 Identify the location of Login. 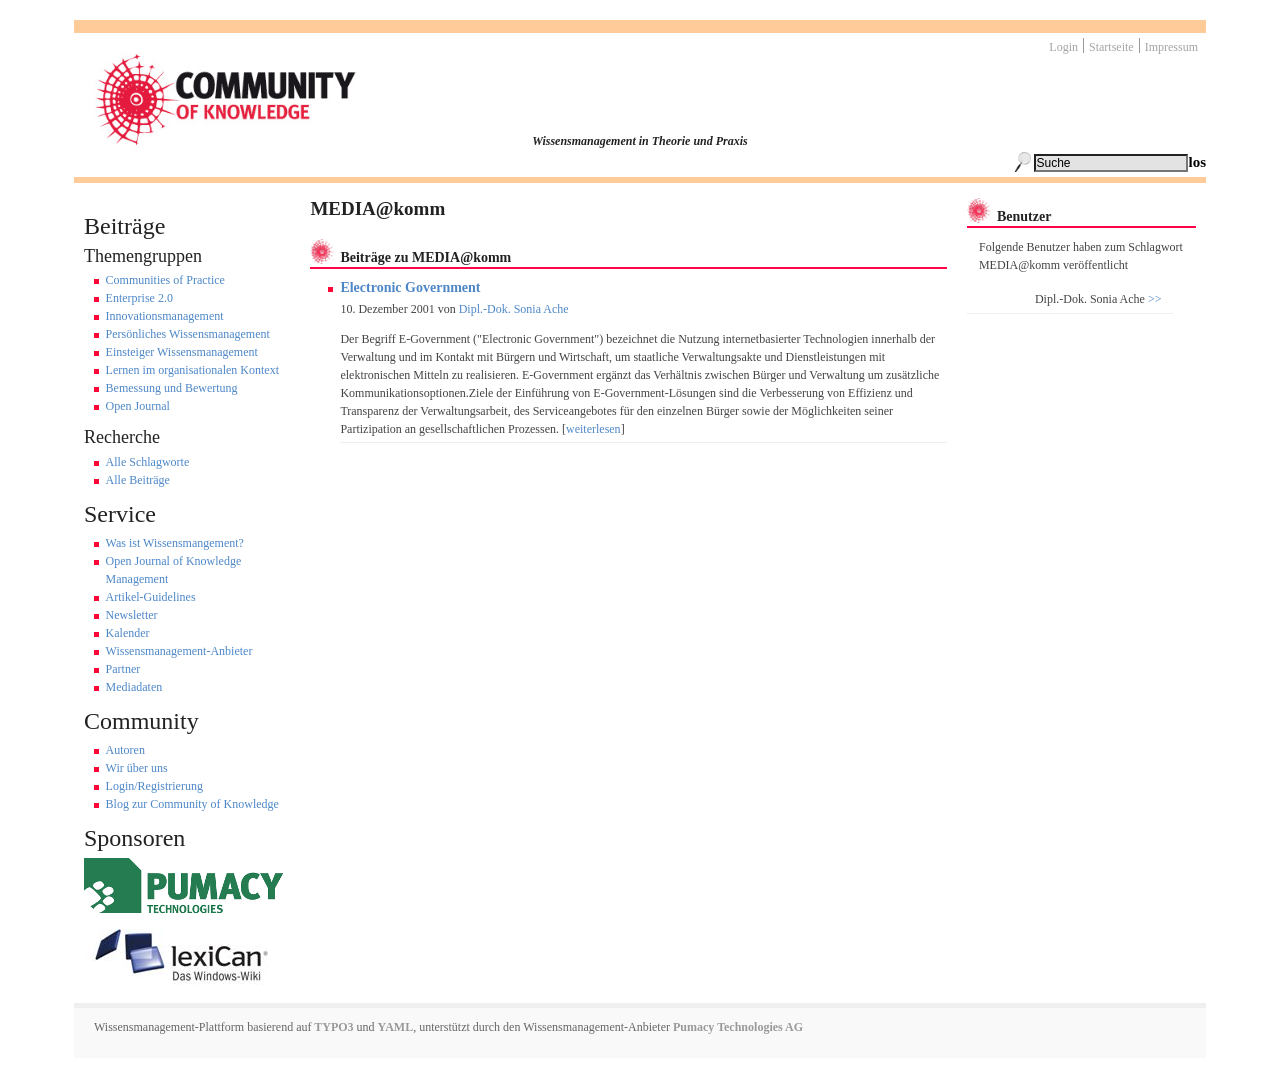
(1063, 47).